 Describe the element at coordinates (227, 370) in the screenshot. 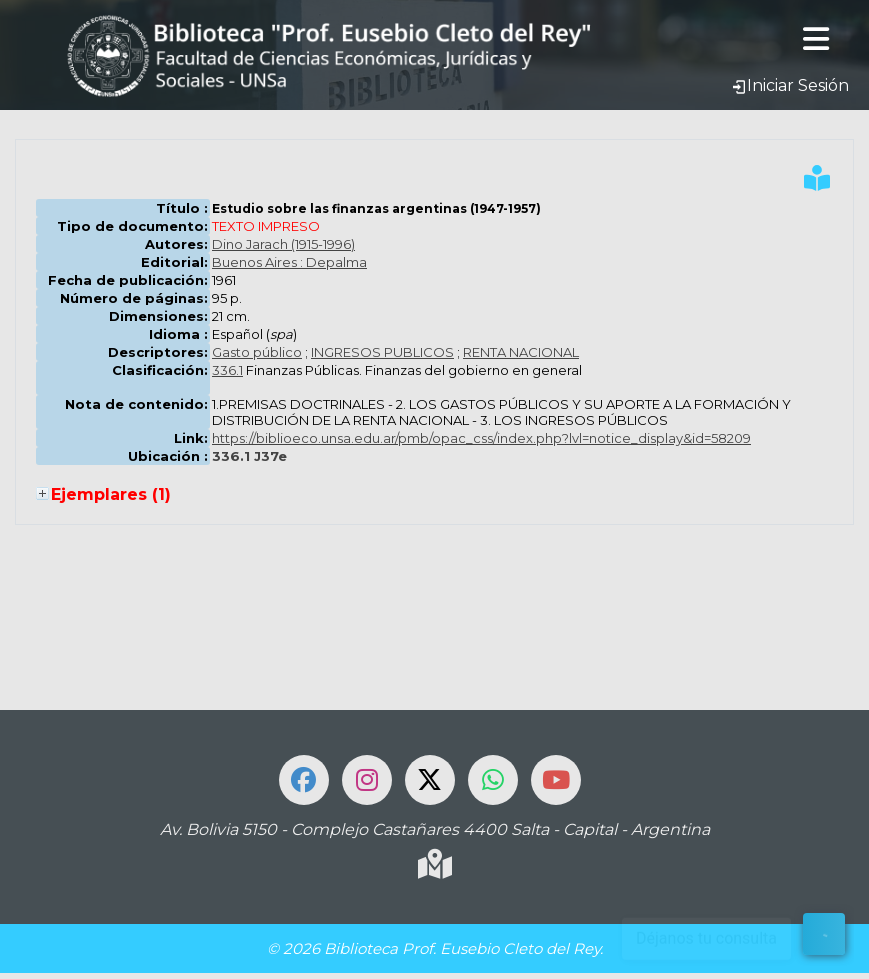

I see `336.1` at that location.